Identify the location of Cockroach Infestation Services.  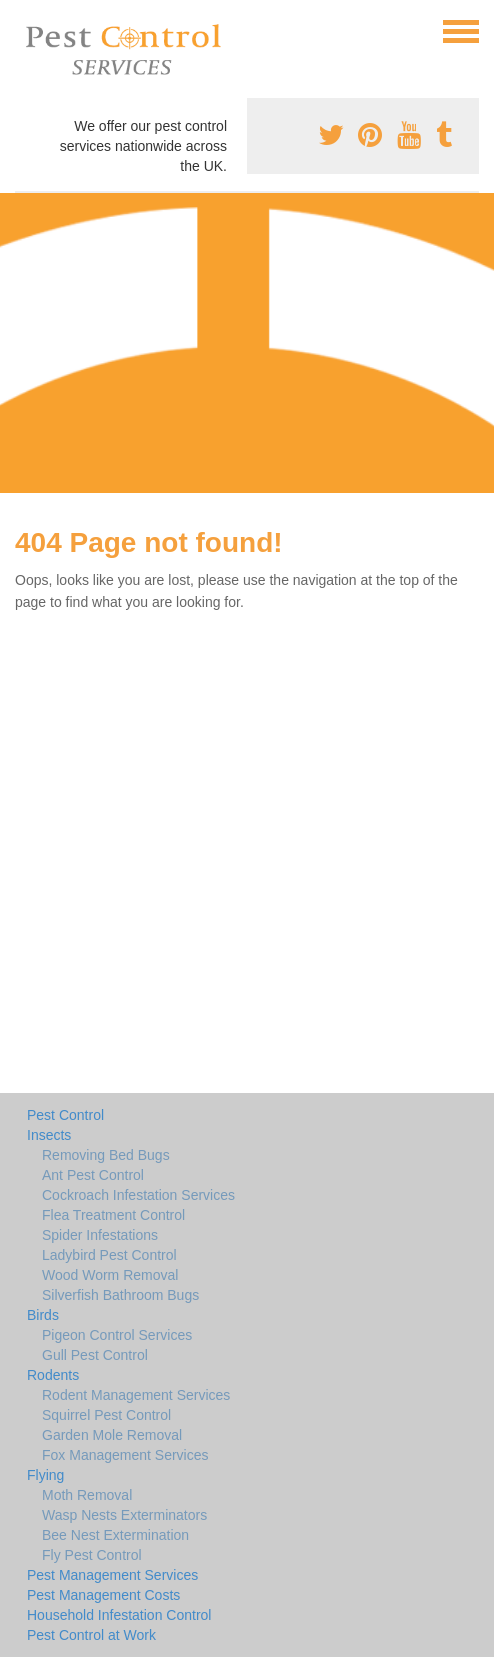
(138, 1195).